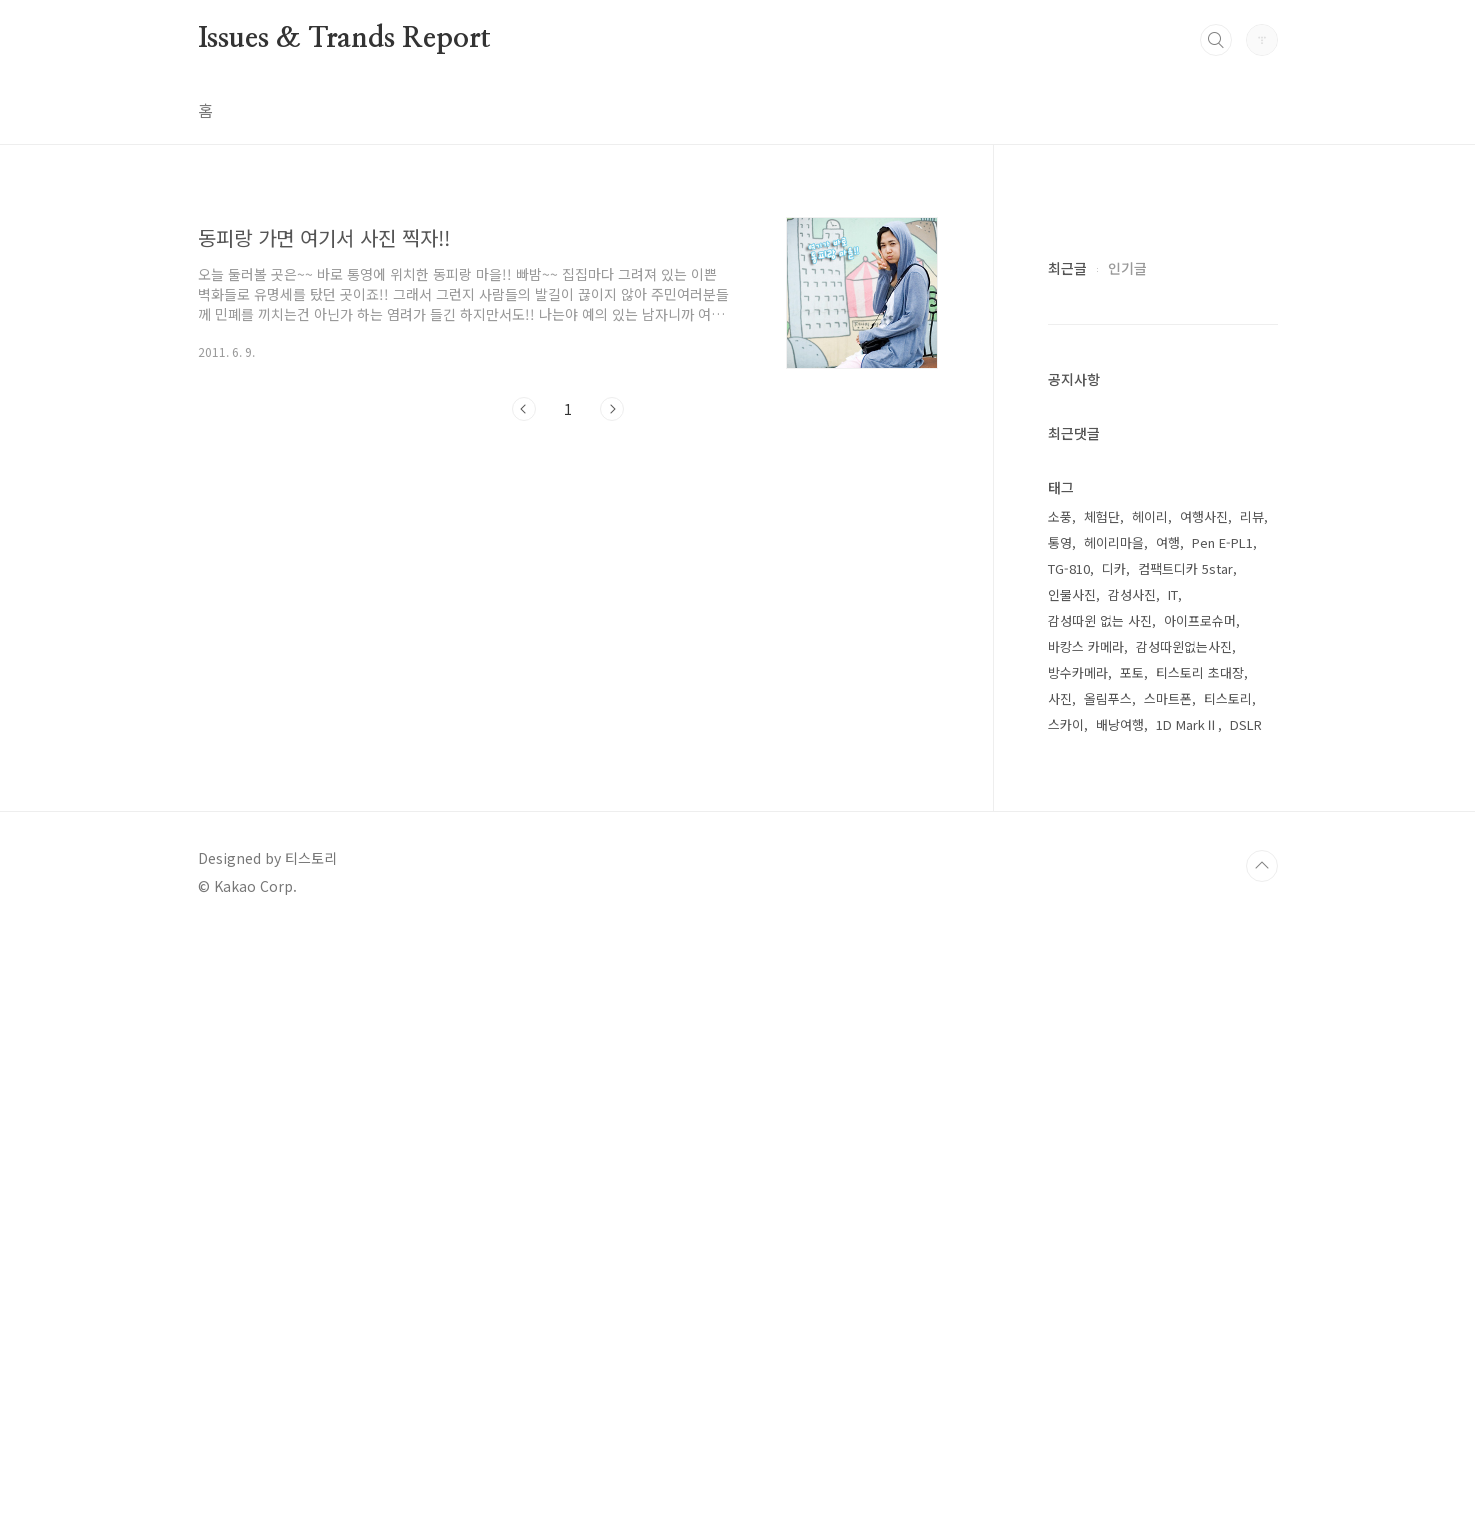  What do you see at coordinates (1060, 1298) in the screenshot?
I see `사진` at bounding box center [1060, 1298].